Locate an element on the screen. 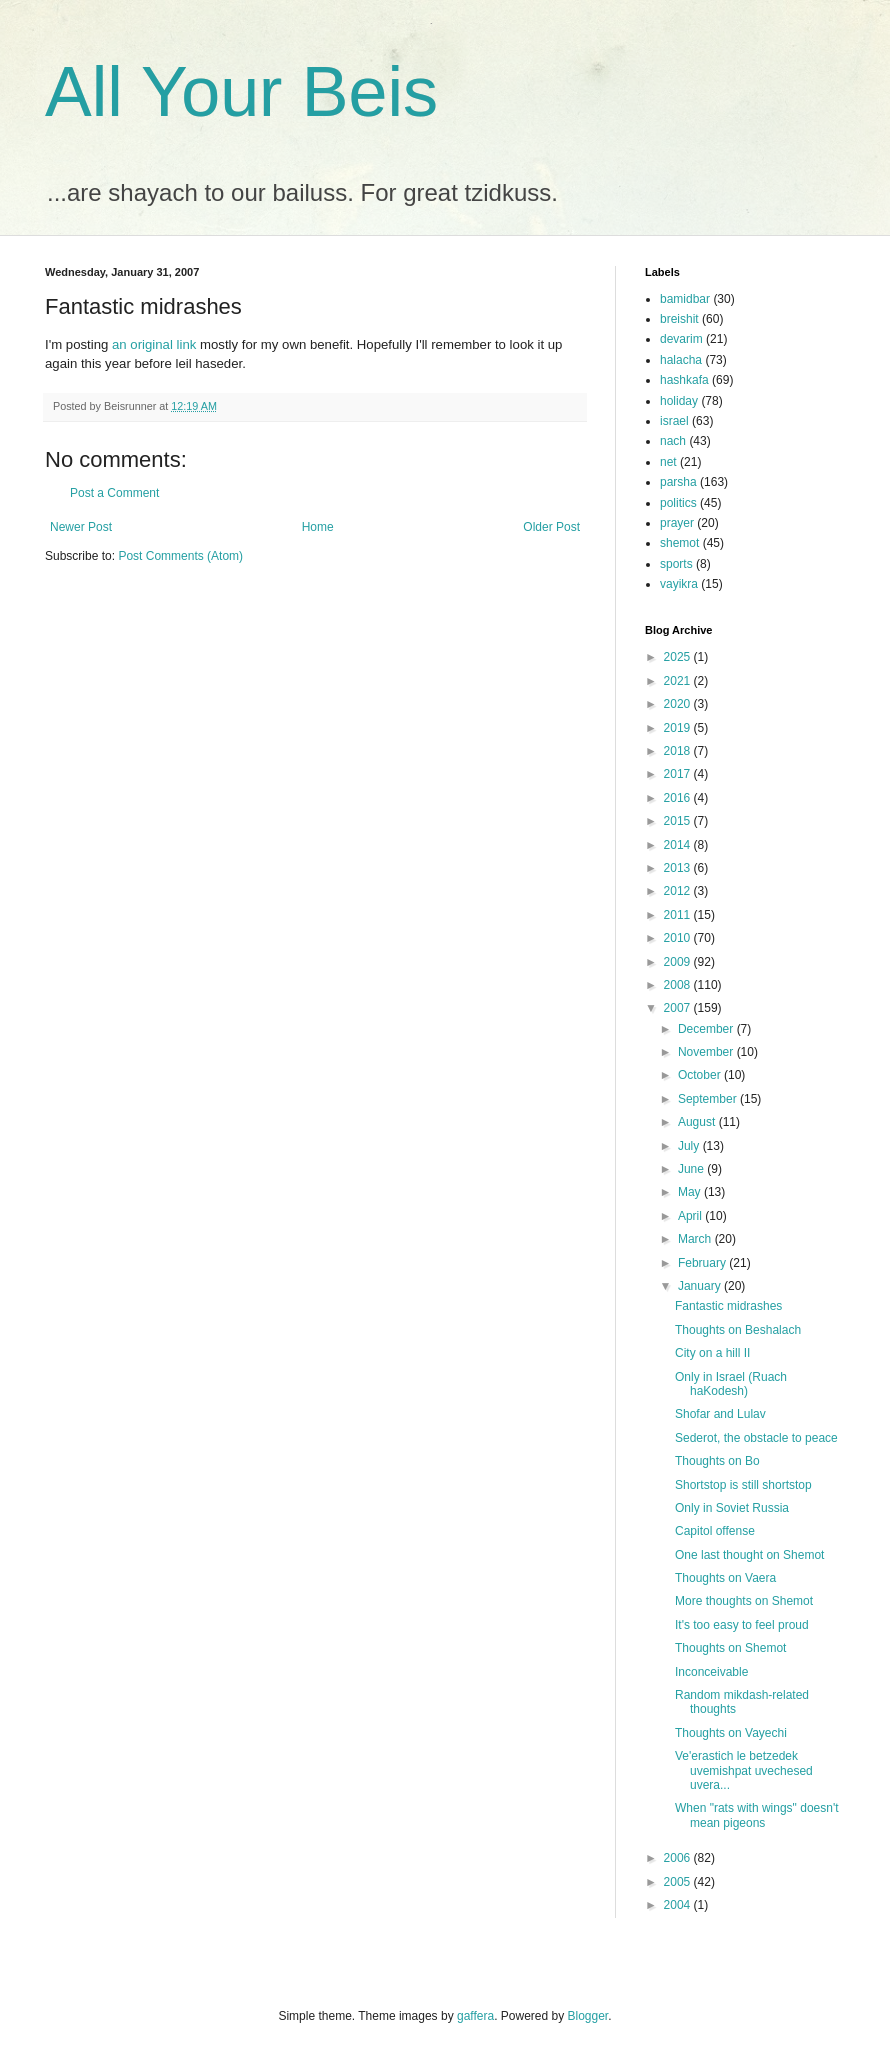  2016 is located at coordinates (679, 798).